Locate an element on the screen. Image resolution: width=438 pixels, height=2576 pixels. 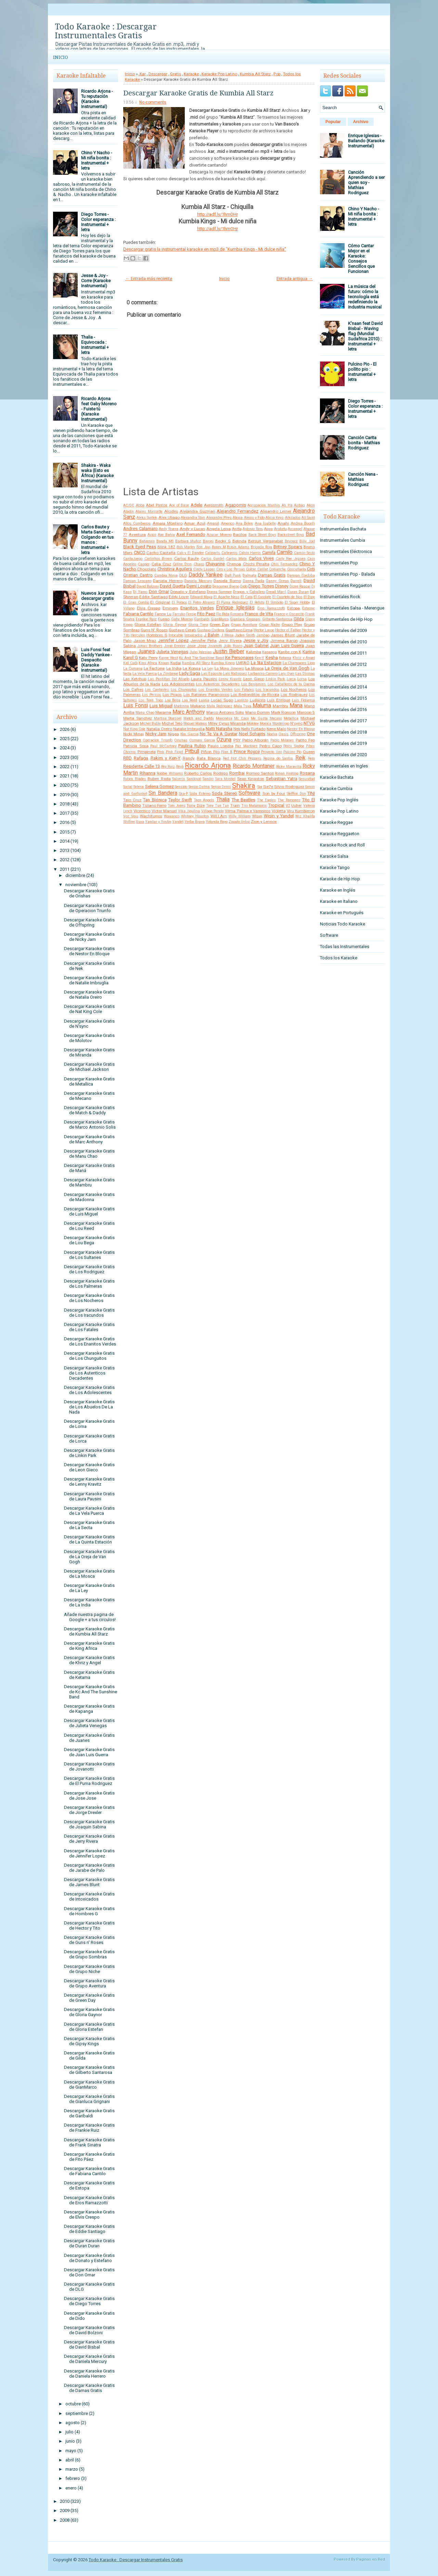
David Guetta is located at coordinates (172, 586).